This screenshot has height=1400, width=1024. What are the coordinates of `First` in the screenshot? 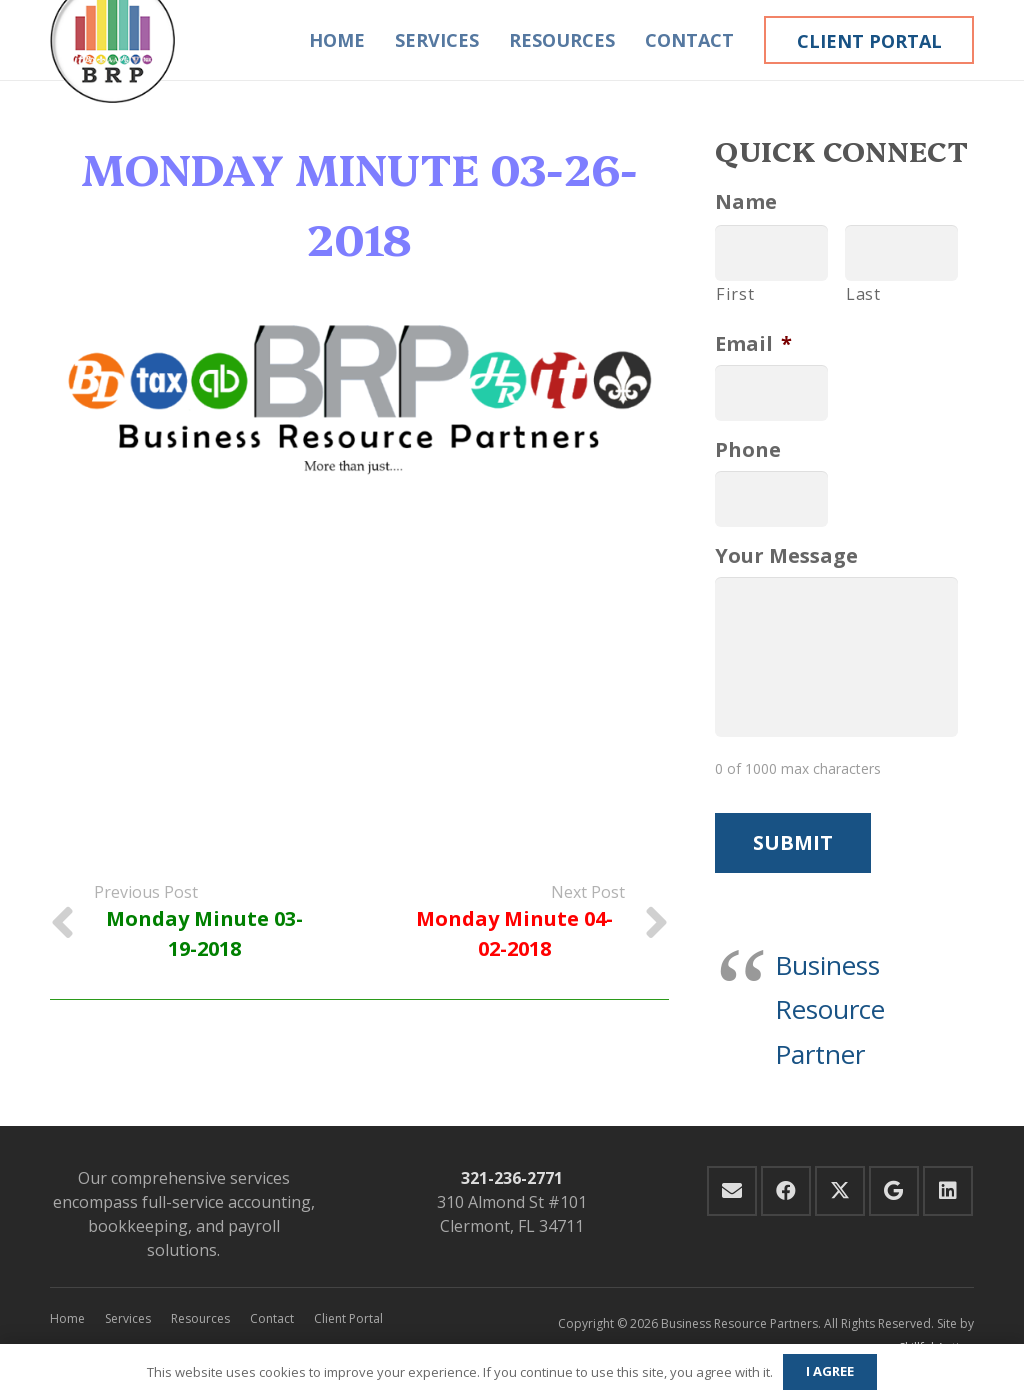 It's located at (735, 294).